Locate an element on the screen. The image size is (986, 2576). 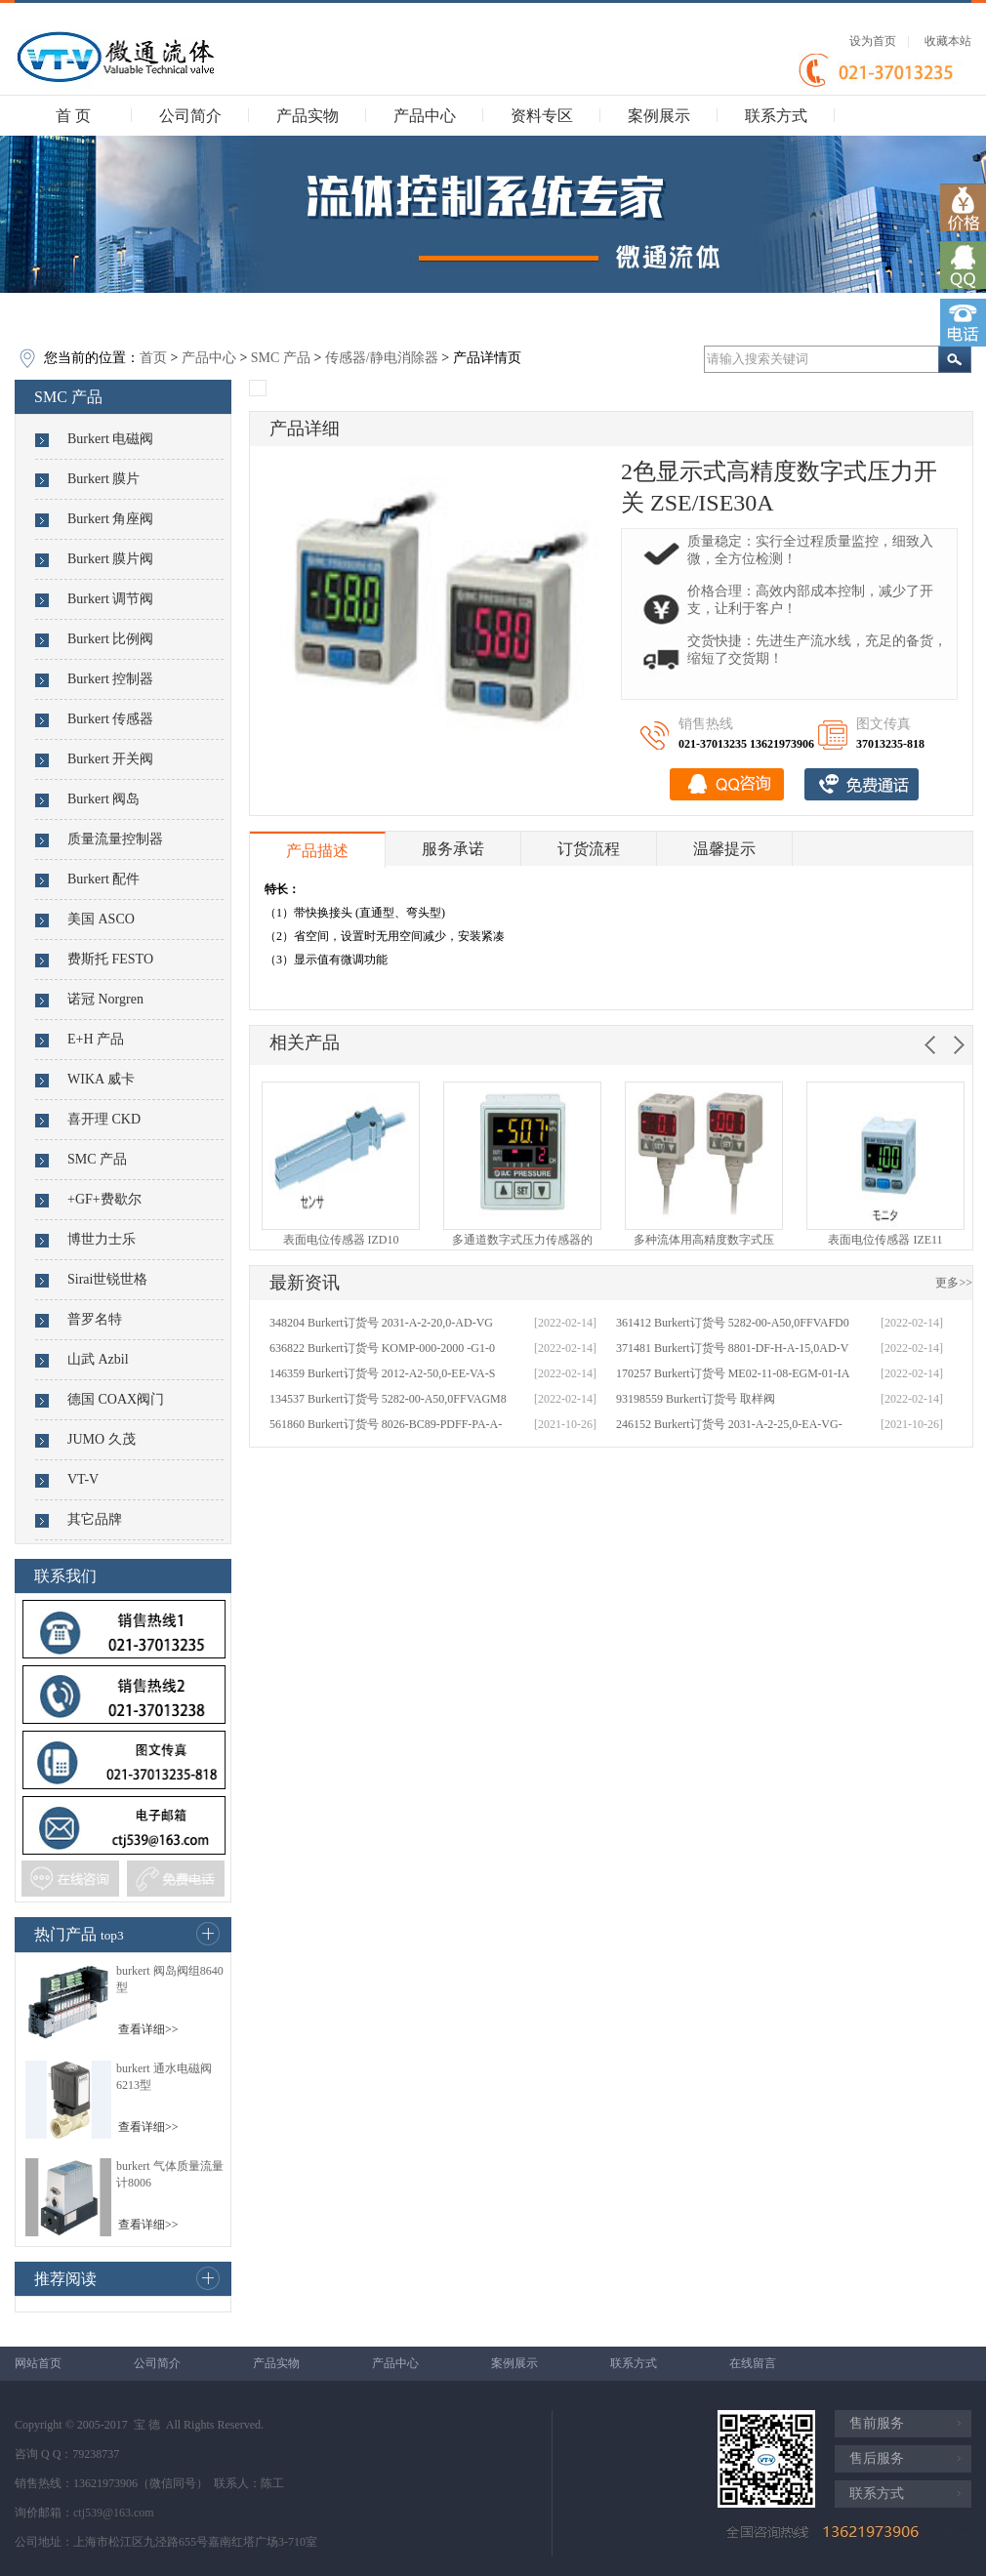
361412 Burkert订货号 5282-00-A50,0FFVAFD0 is located at coordinates (732, 1322).